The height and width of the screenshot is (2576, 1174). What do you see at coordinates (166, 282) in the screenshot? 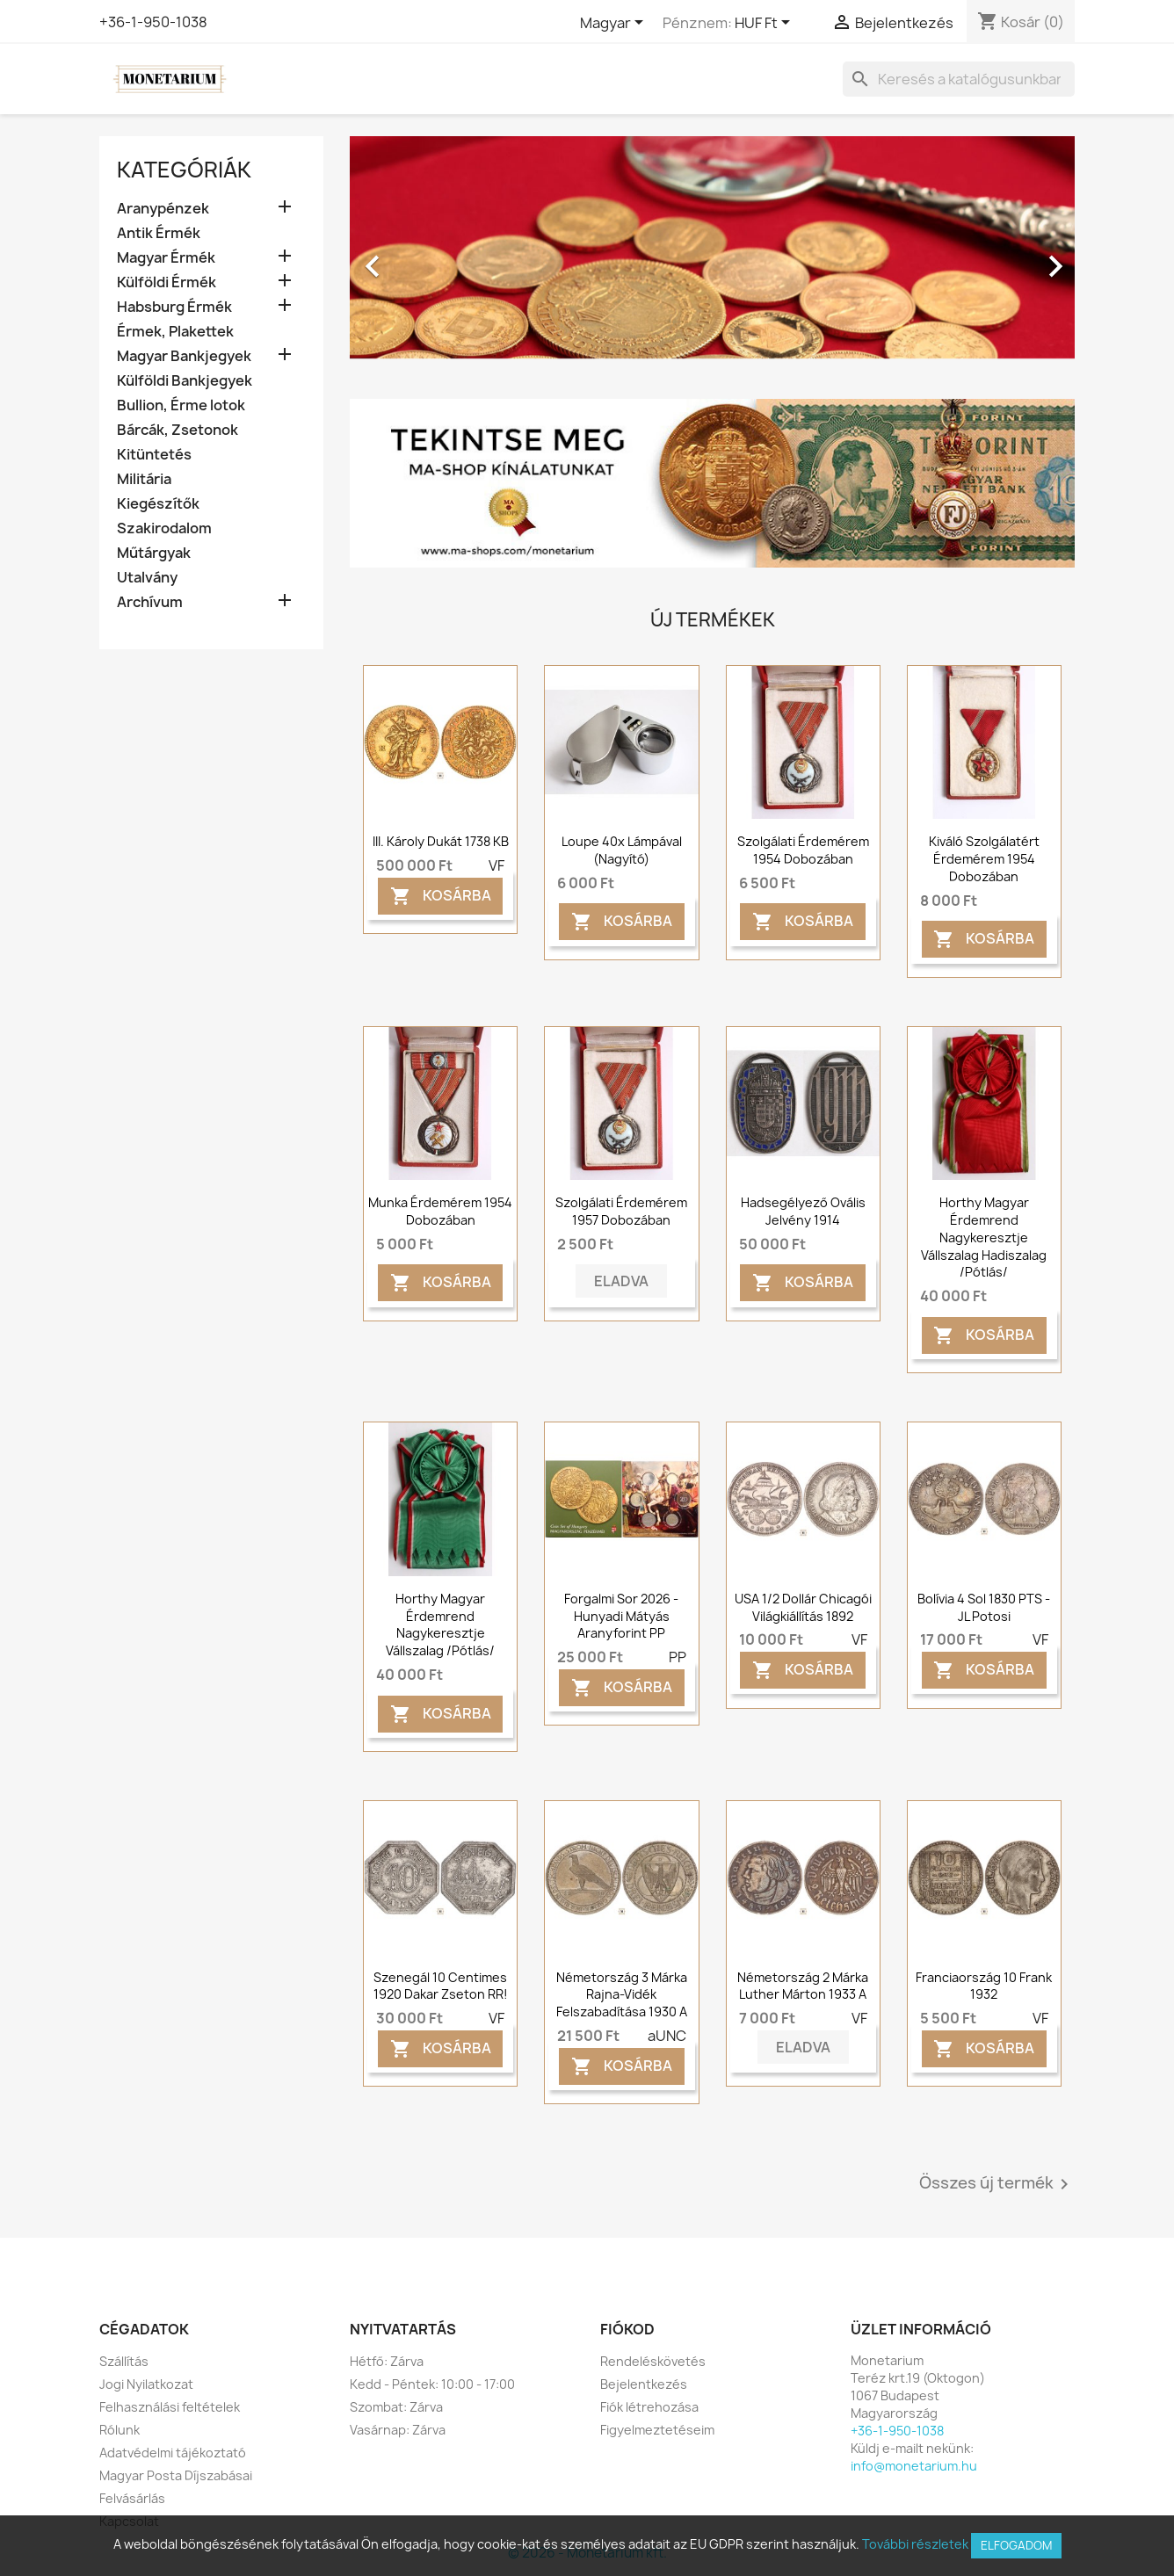
I see `Külföldi Érmék` at bounding box center [166, 282].